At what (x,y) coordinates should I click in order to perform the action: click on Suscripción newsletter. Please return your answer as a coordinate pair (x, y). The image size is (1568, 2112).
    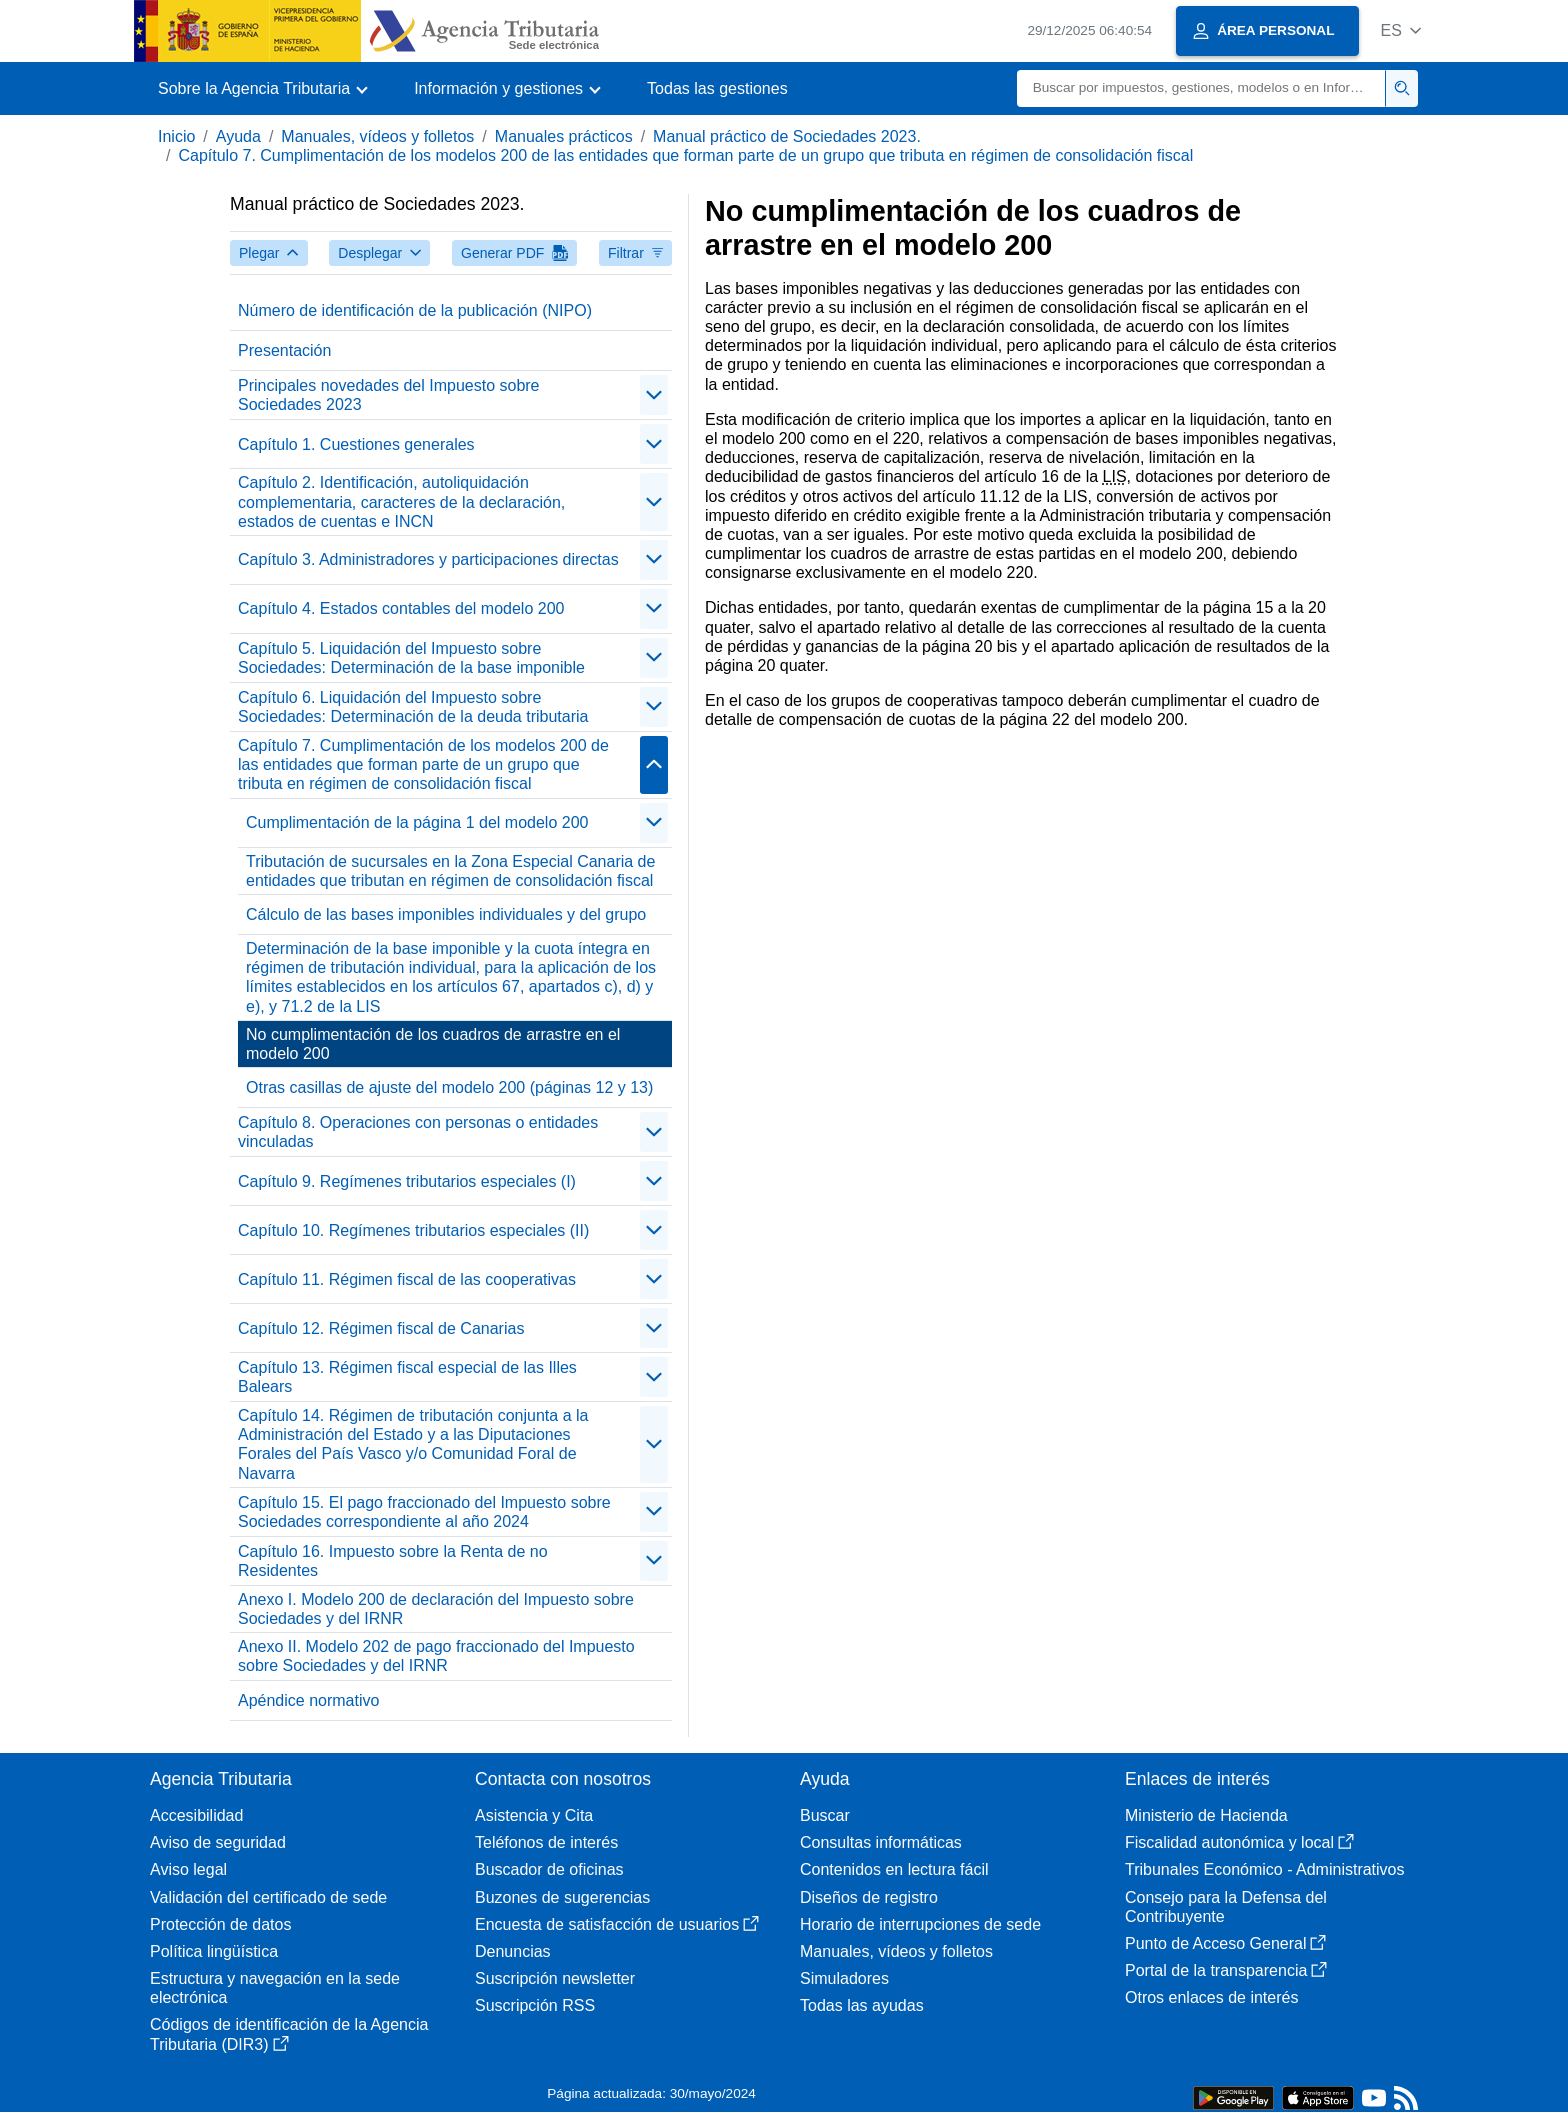
    Looking at the image, I should click on (555, 1978).